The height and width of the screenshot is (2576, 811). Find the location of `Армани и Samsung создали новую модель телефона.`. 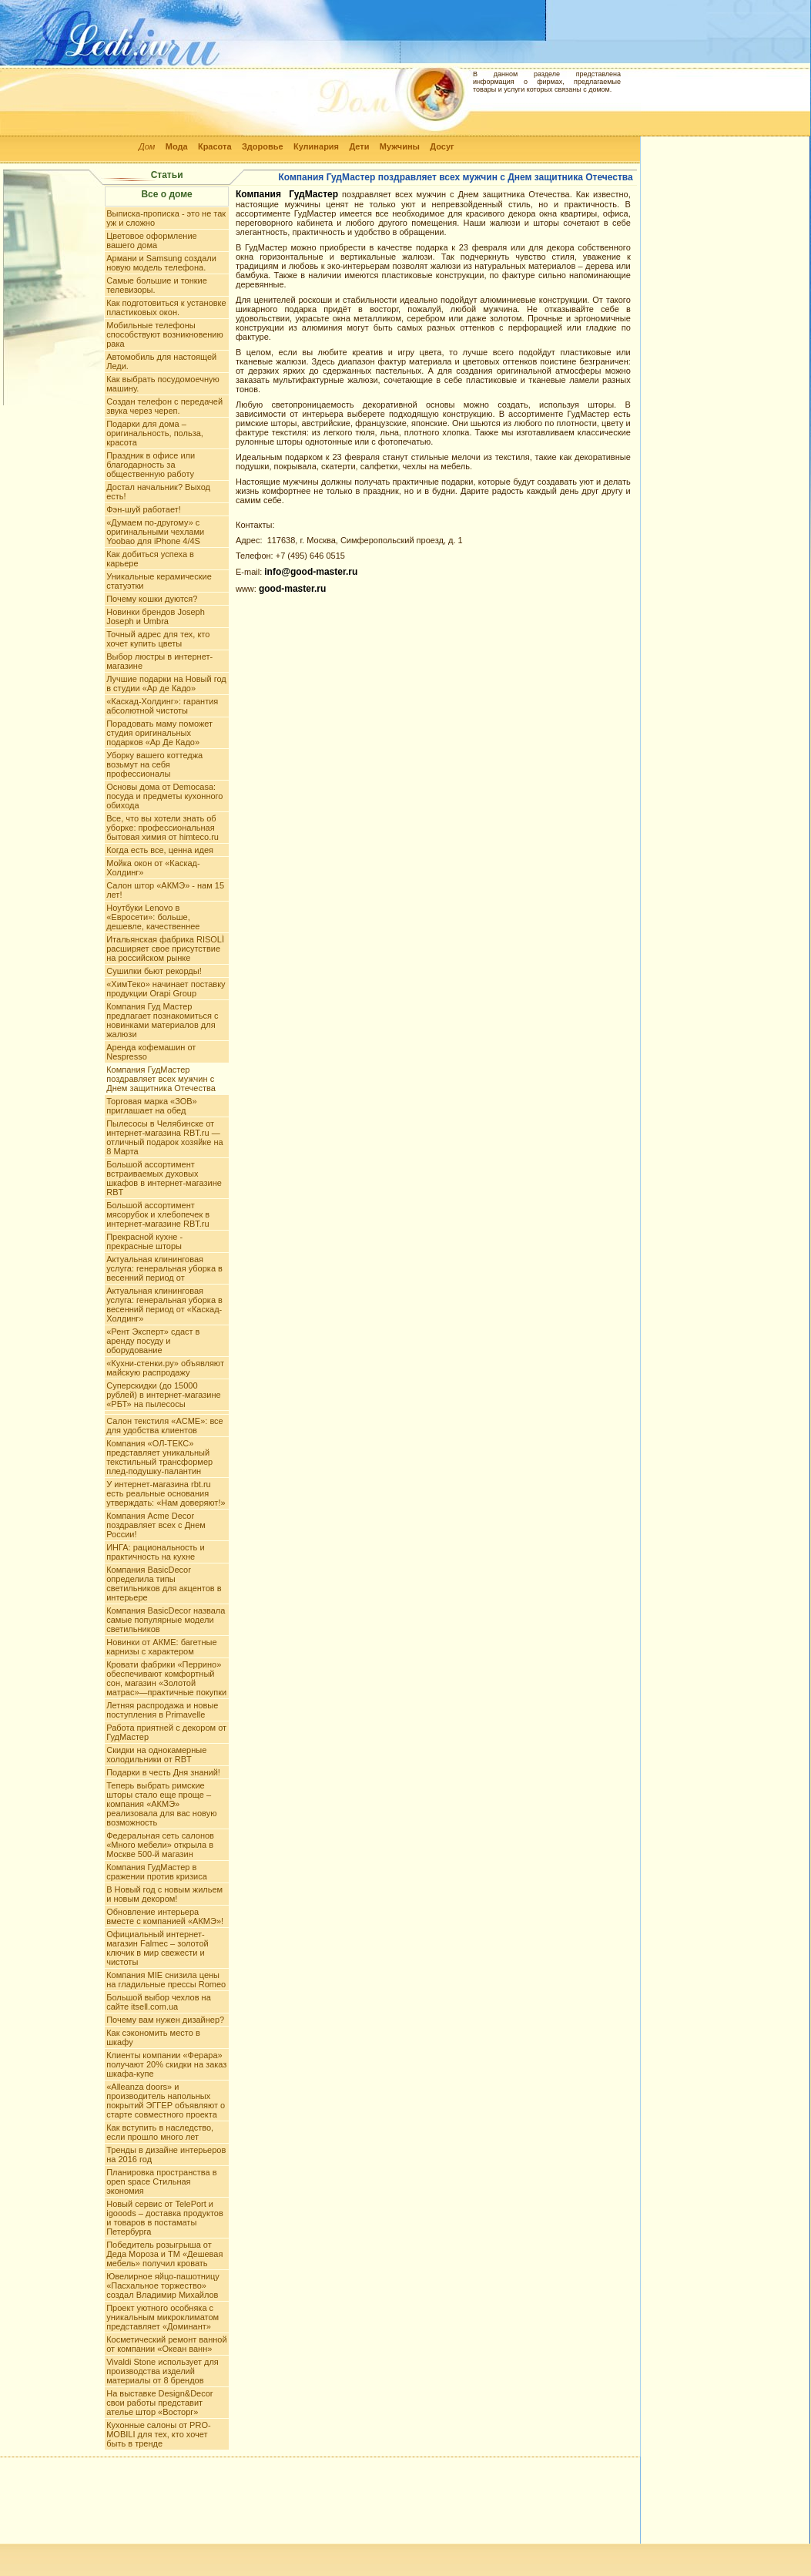

Армани и Samsung создали новую модель телефона. is located at coordinates (161, 263).